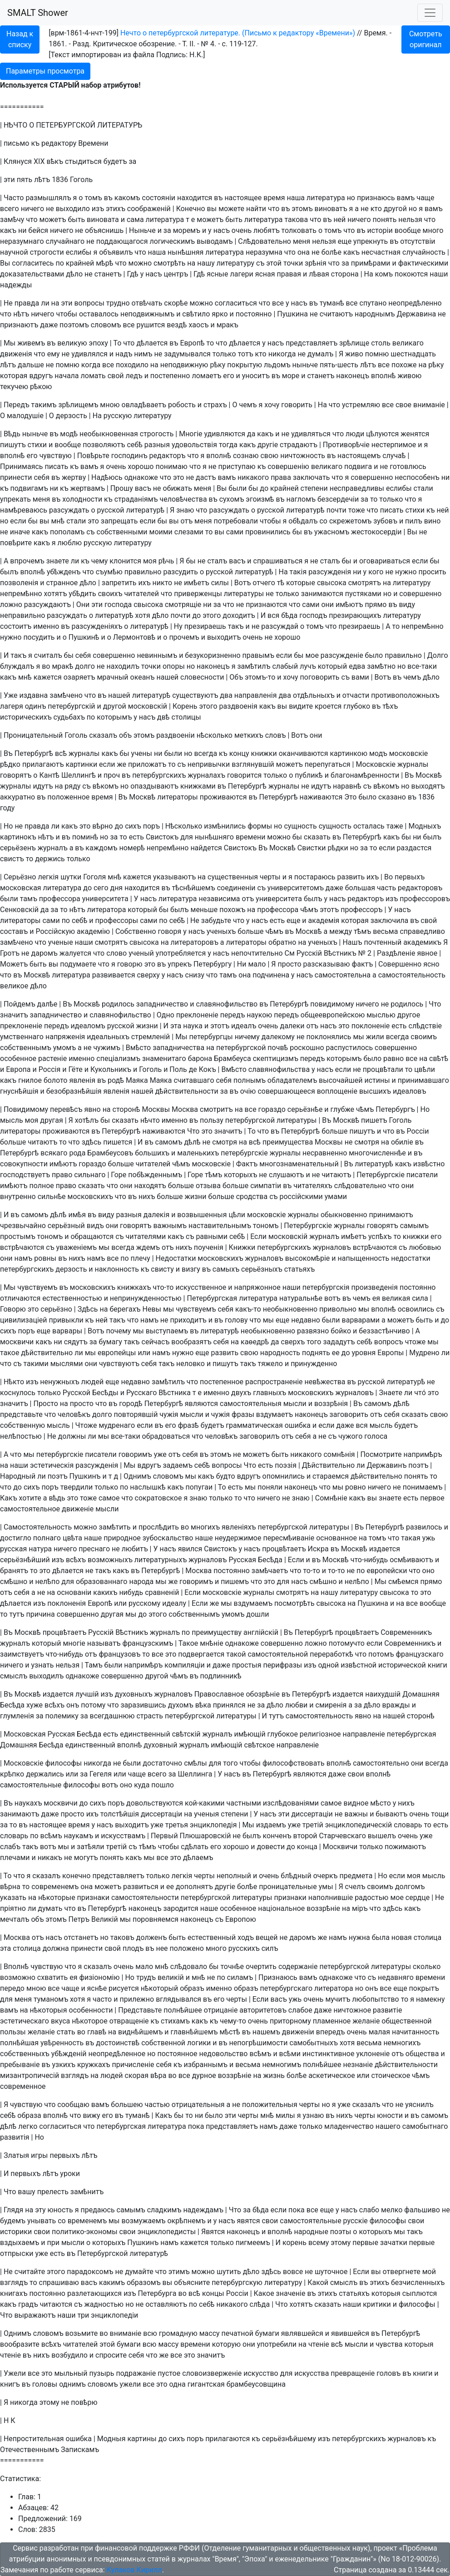  Describe the element at coordinates (344, 1214) in the screenshot. I see `обыкновенно` at that location.